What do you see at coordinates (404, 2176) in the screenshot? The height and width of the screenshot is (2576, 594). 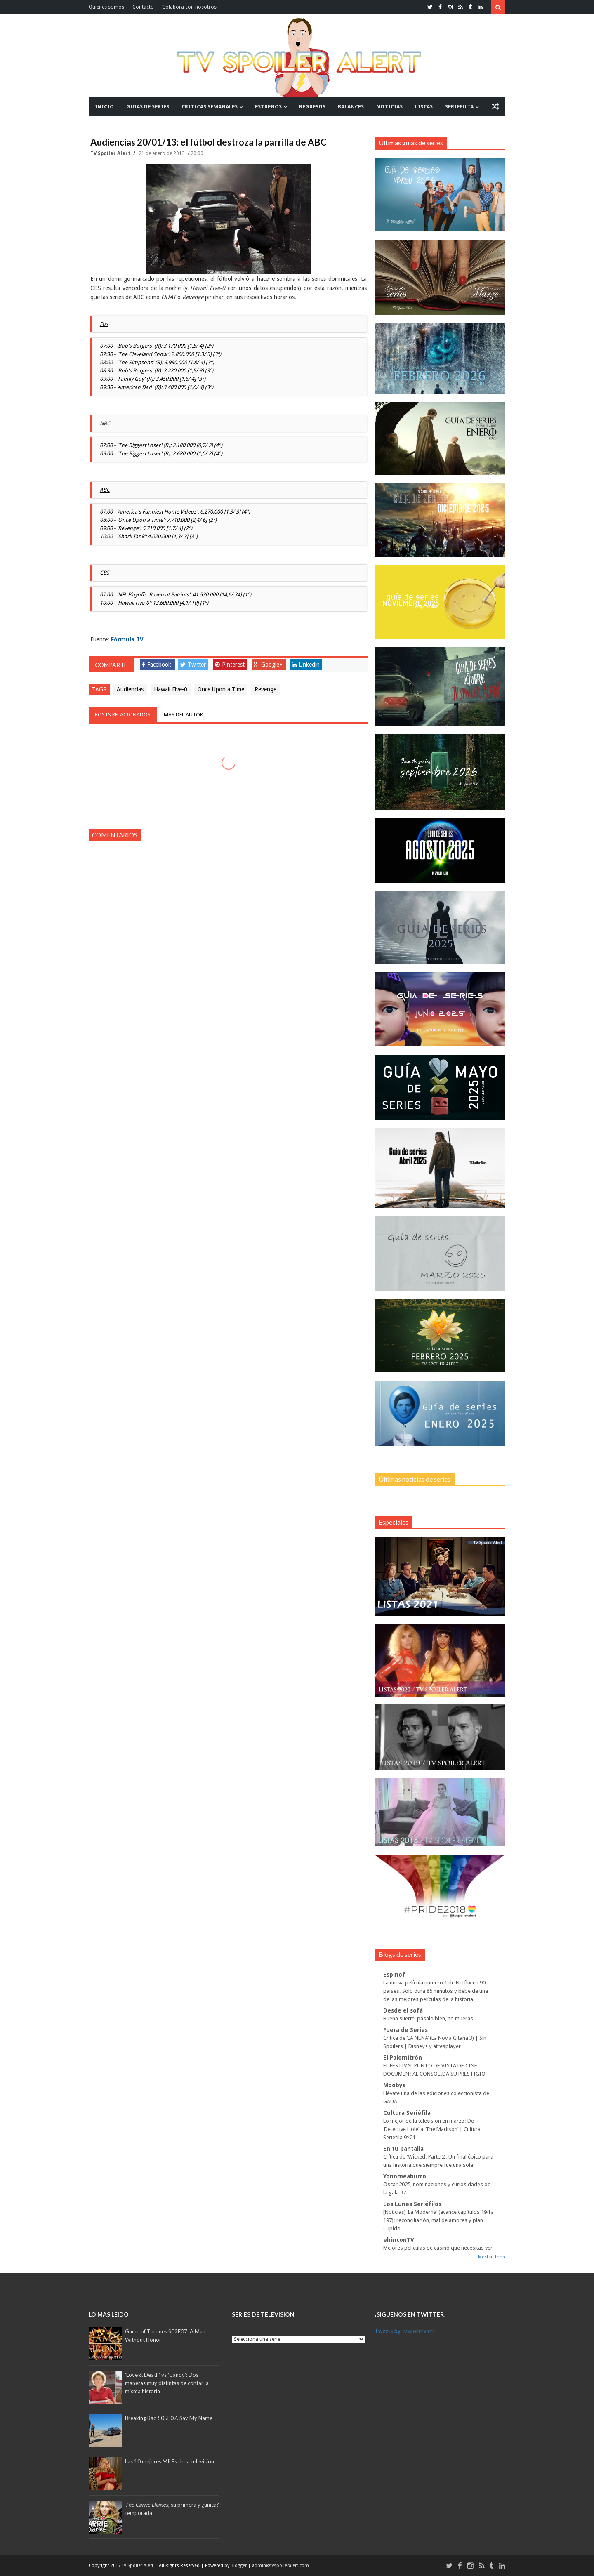 I see `Yonomeaburro` at bounding box center [404, 2176].